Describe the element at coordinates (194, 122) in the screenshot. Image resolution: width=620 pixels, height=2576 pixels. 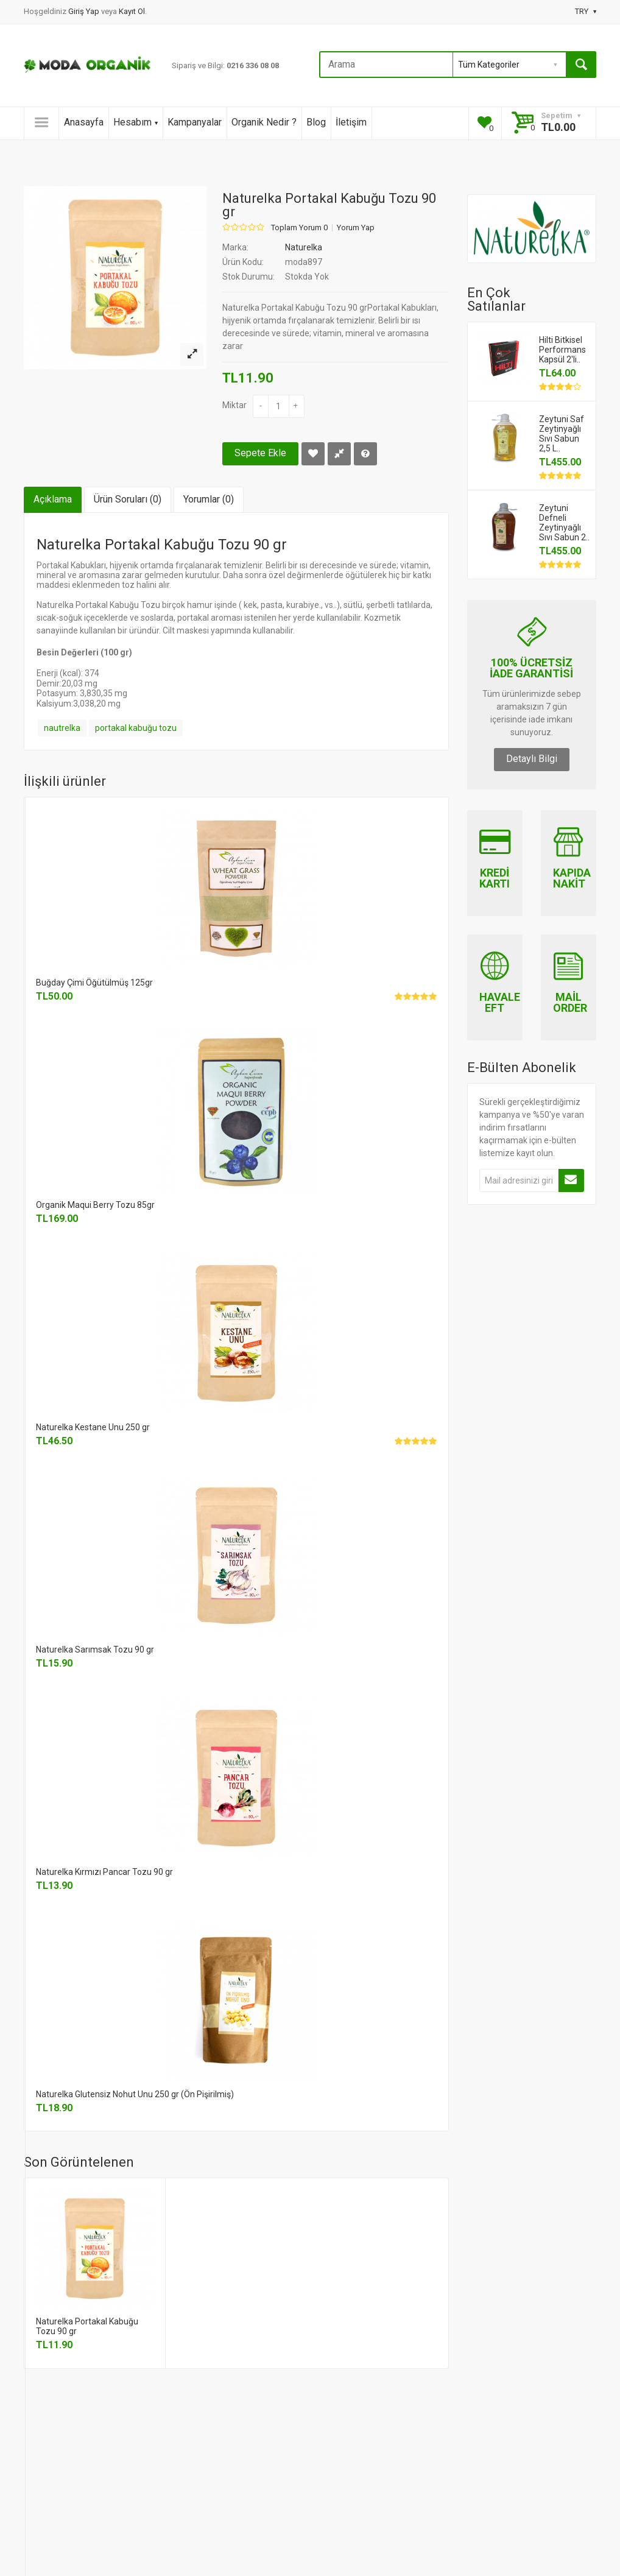
I see `Kampanyalar` at that location.